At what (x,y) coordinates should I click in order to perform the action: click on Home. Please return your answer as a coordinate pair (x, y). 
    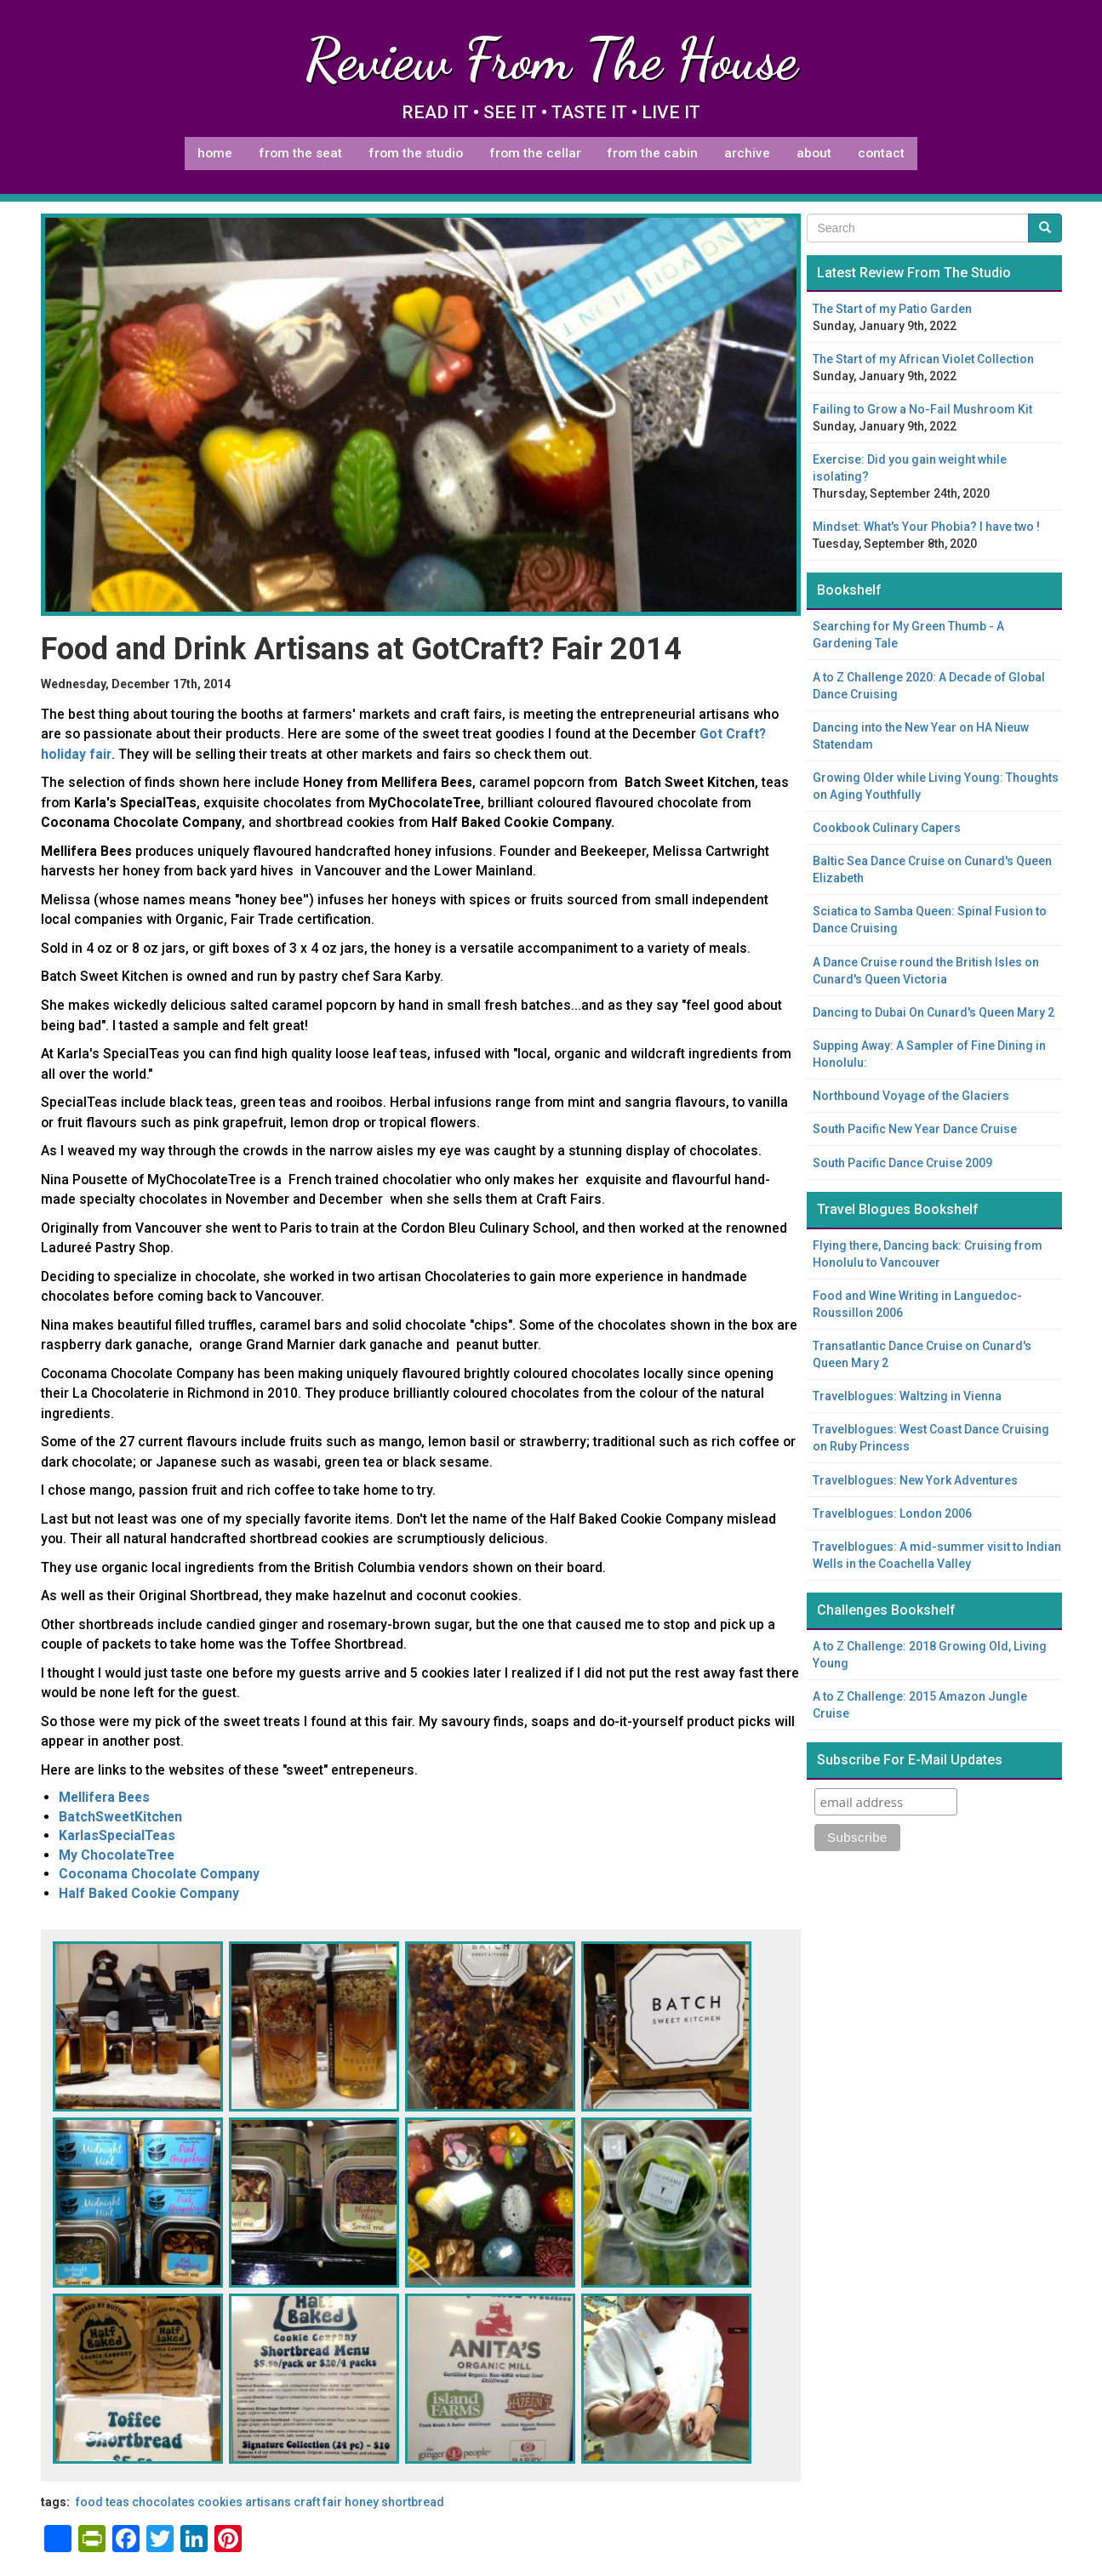
    Looking at the image, I should click on (214, 153).